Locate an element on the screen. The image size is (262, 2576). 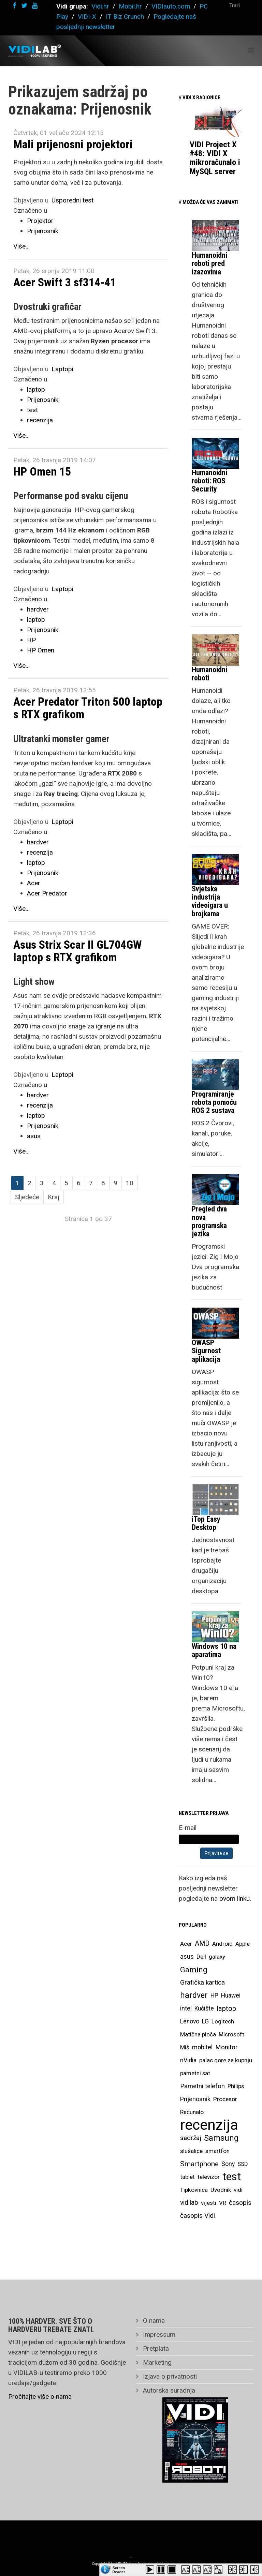
Mali prijenosni projektori is located at coordinates (73, 144).